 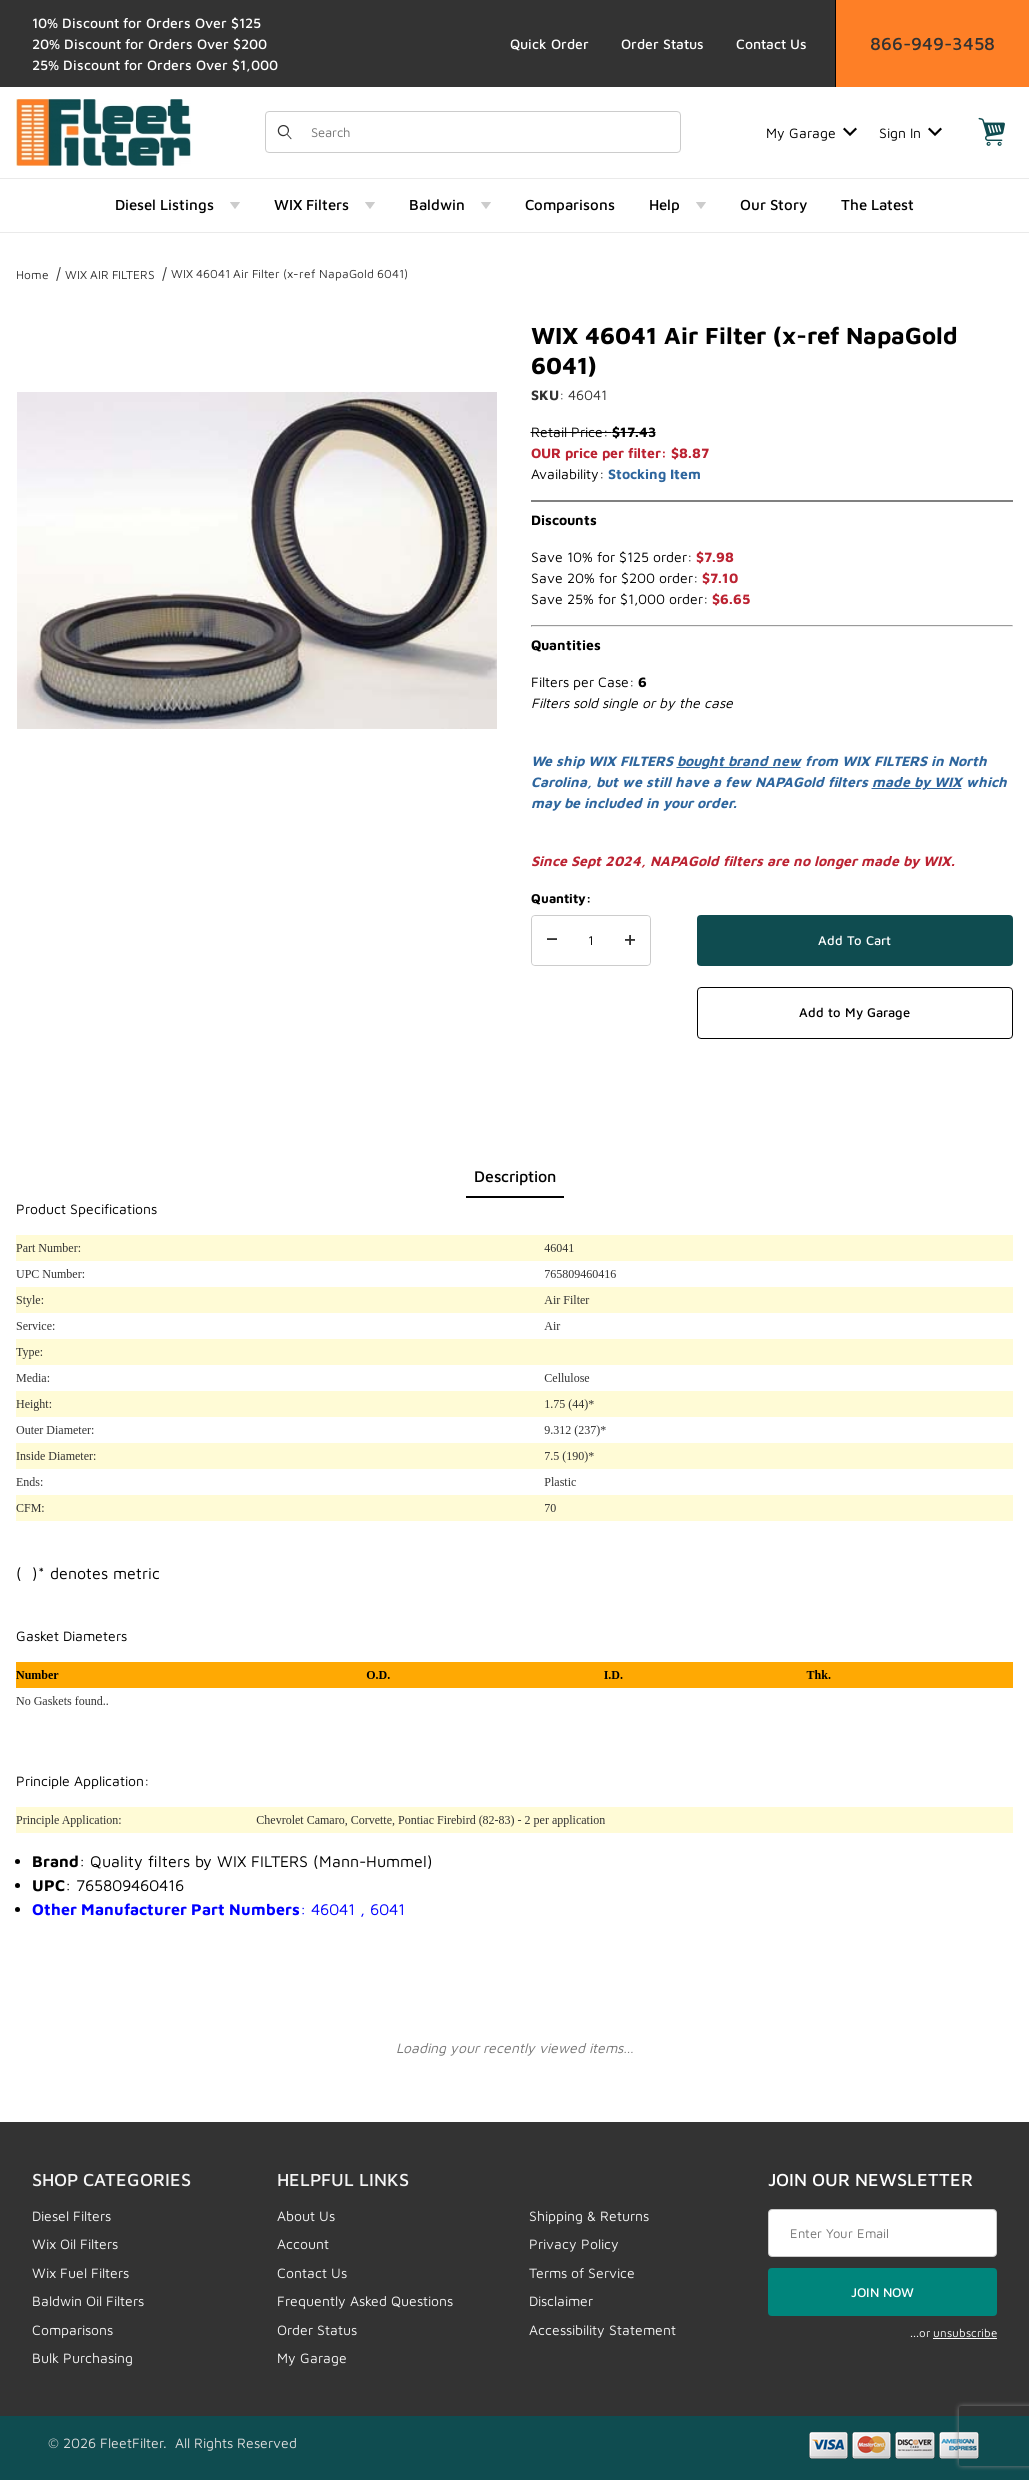 I want to click on Frequently Asked Questions, so click(x=365, y=2300).